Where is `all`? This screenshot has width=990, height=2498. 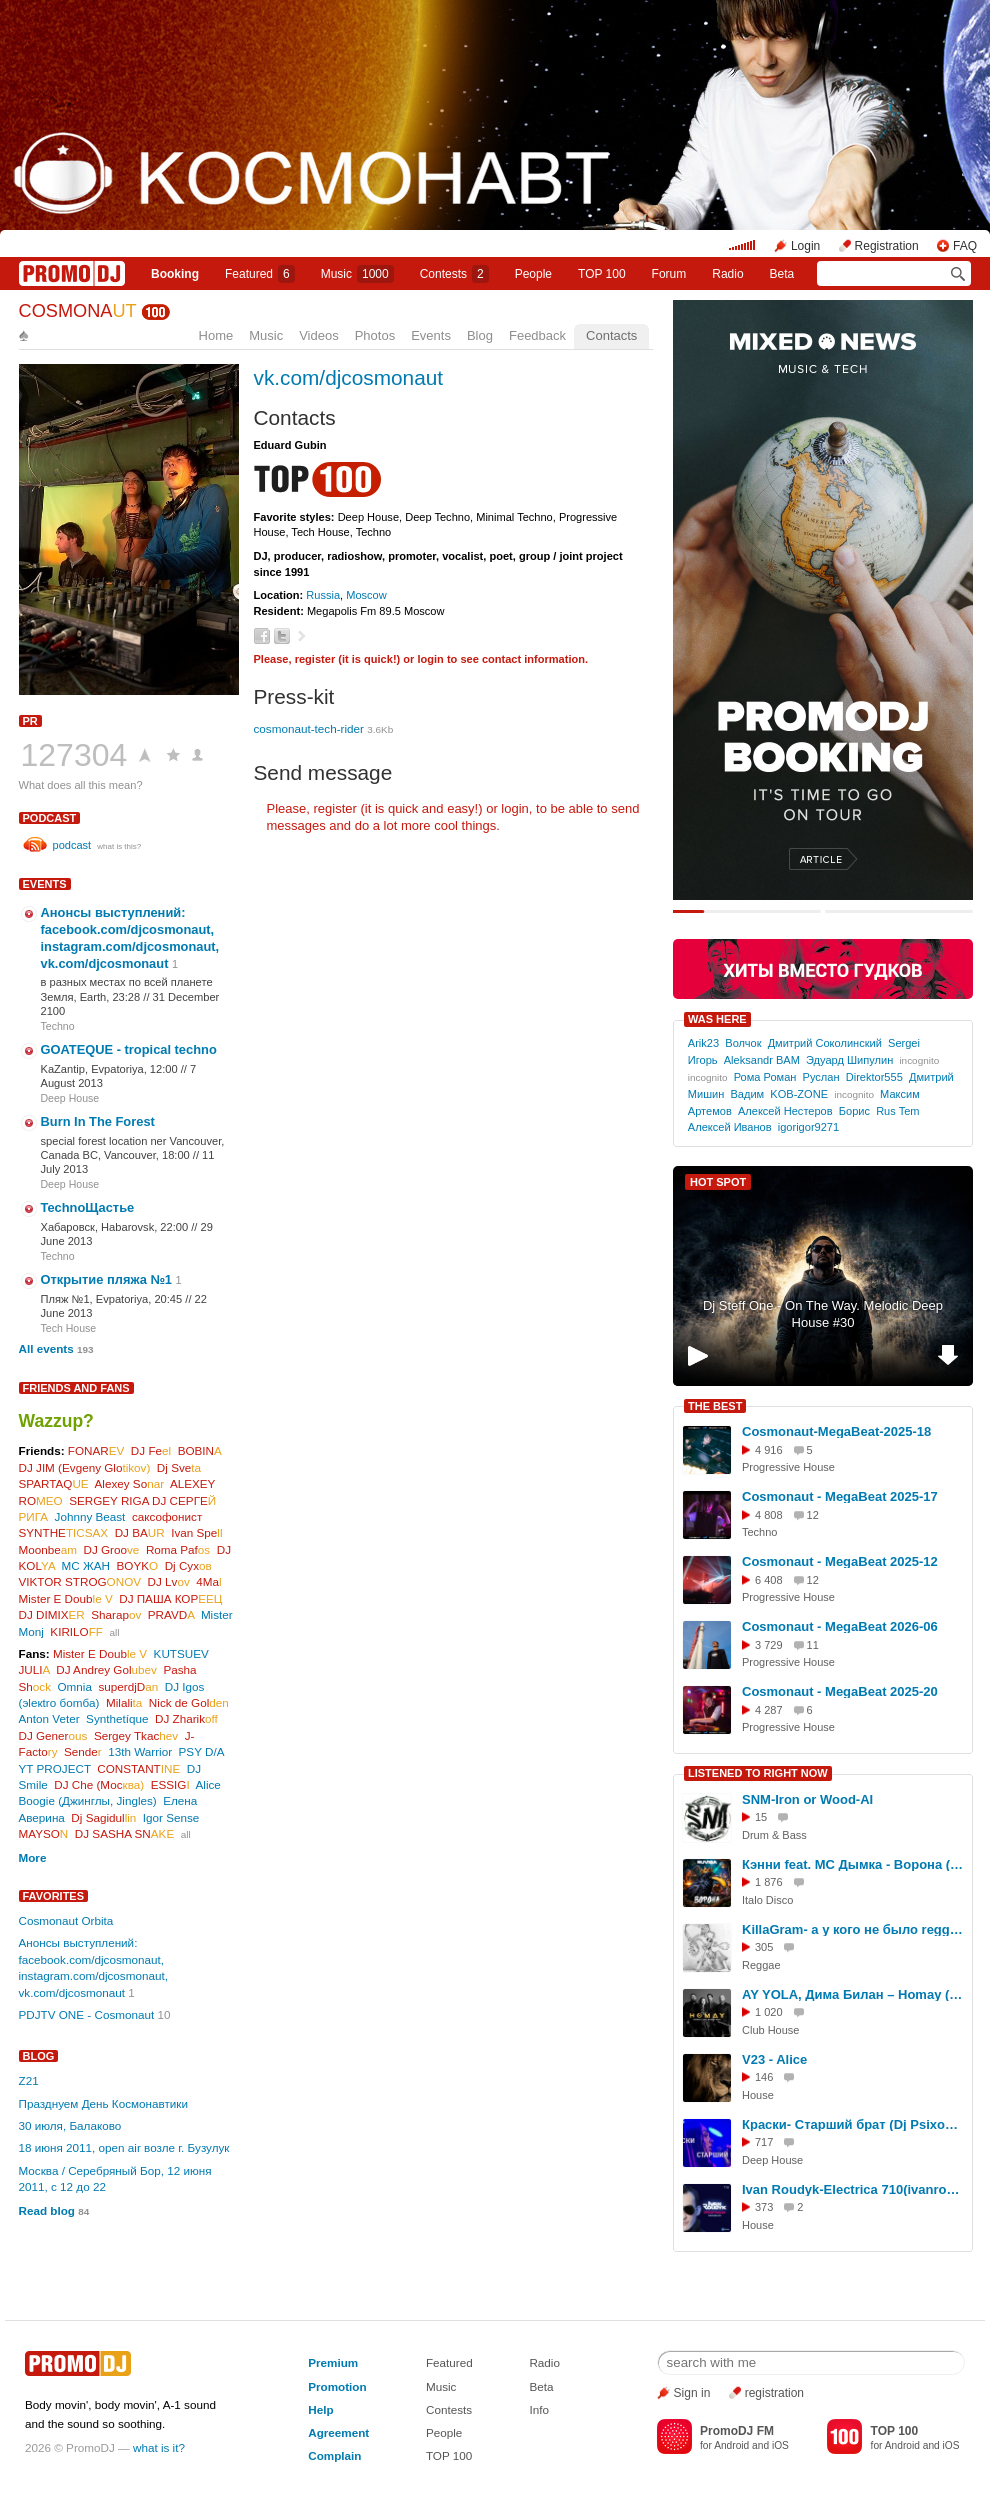
all is located at coordinates (114, 1632).